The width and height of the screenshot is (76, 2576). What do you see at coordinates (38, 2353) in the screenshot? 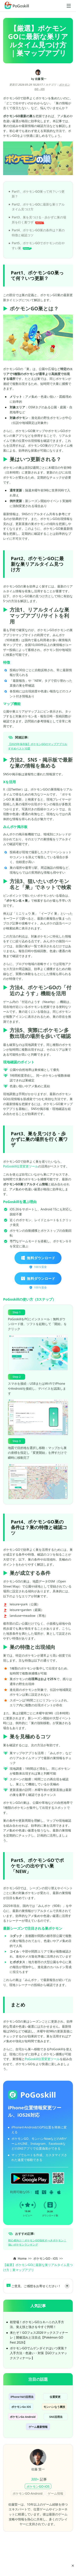
I see `ポケモンGOでムゲンダイナはいつ実装？入手方法・色違い・対策【GOフェスマックスフィナーレ】` at bounding box center [38, 2353].